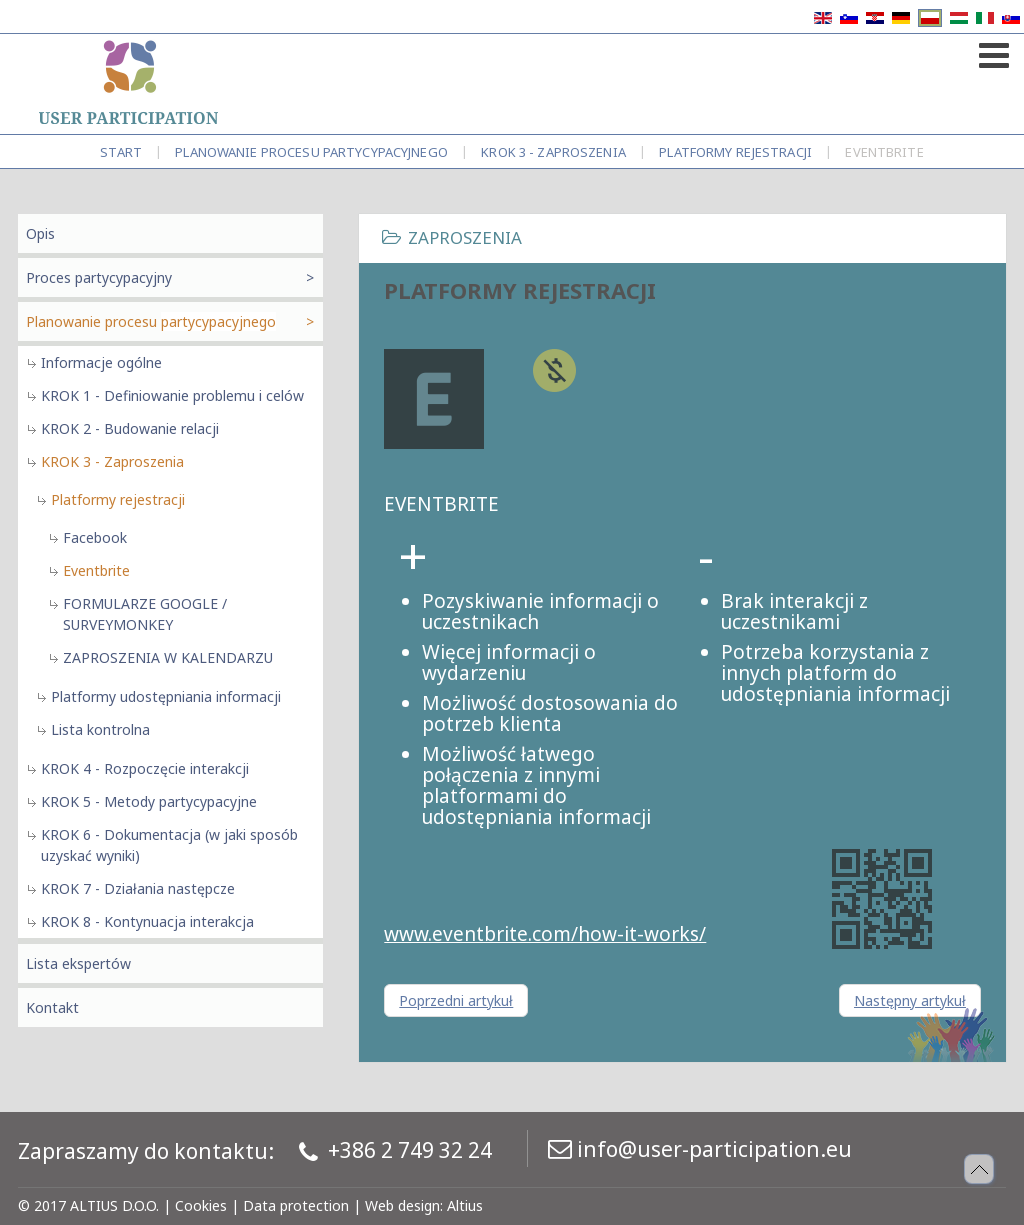 This screenshot has width=1024, height=1225. What do you see at coordinates (166, 696) in the screenshot?
I see `Platformy udostępniania informacji` at bounding box center [166, 696].